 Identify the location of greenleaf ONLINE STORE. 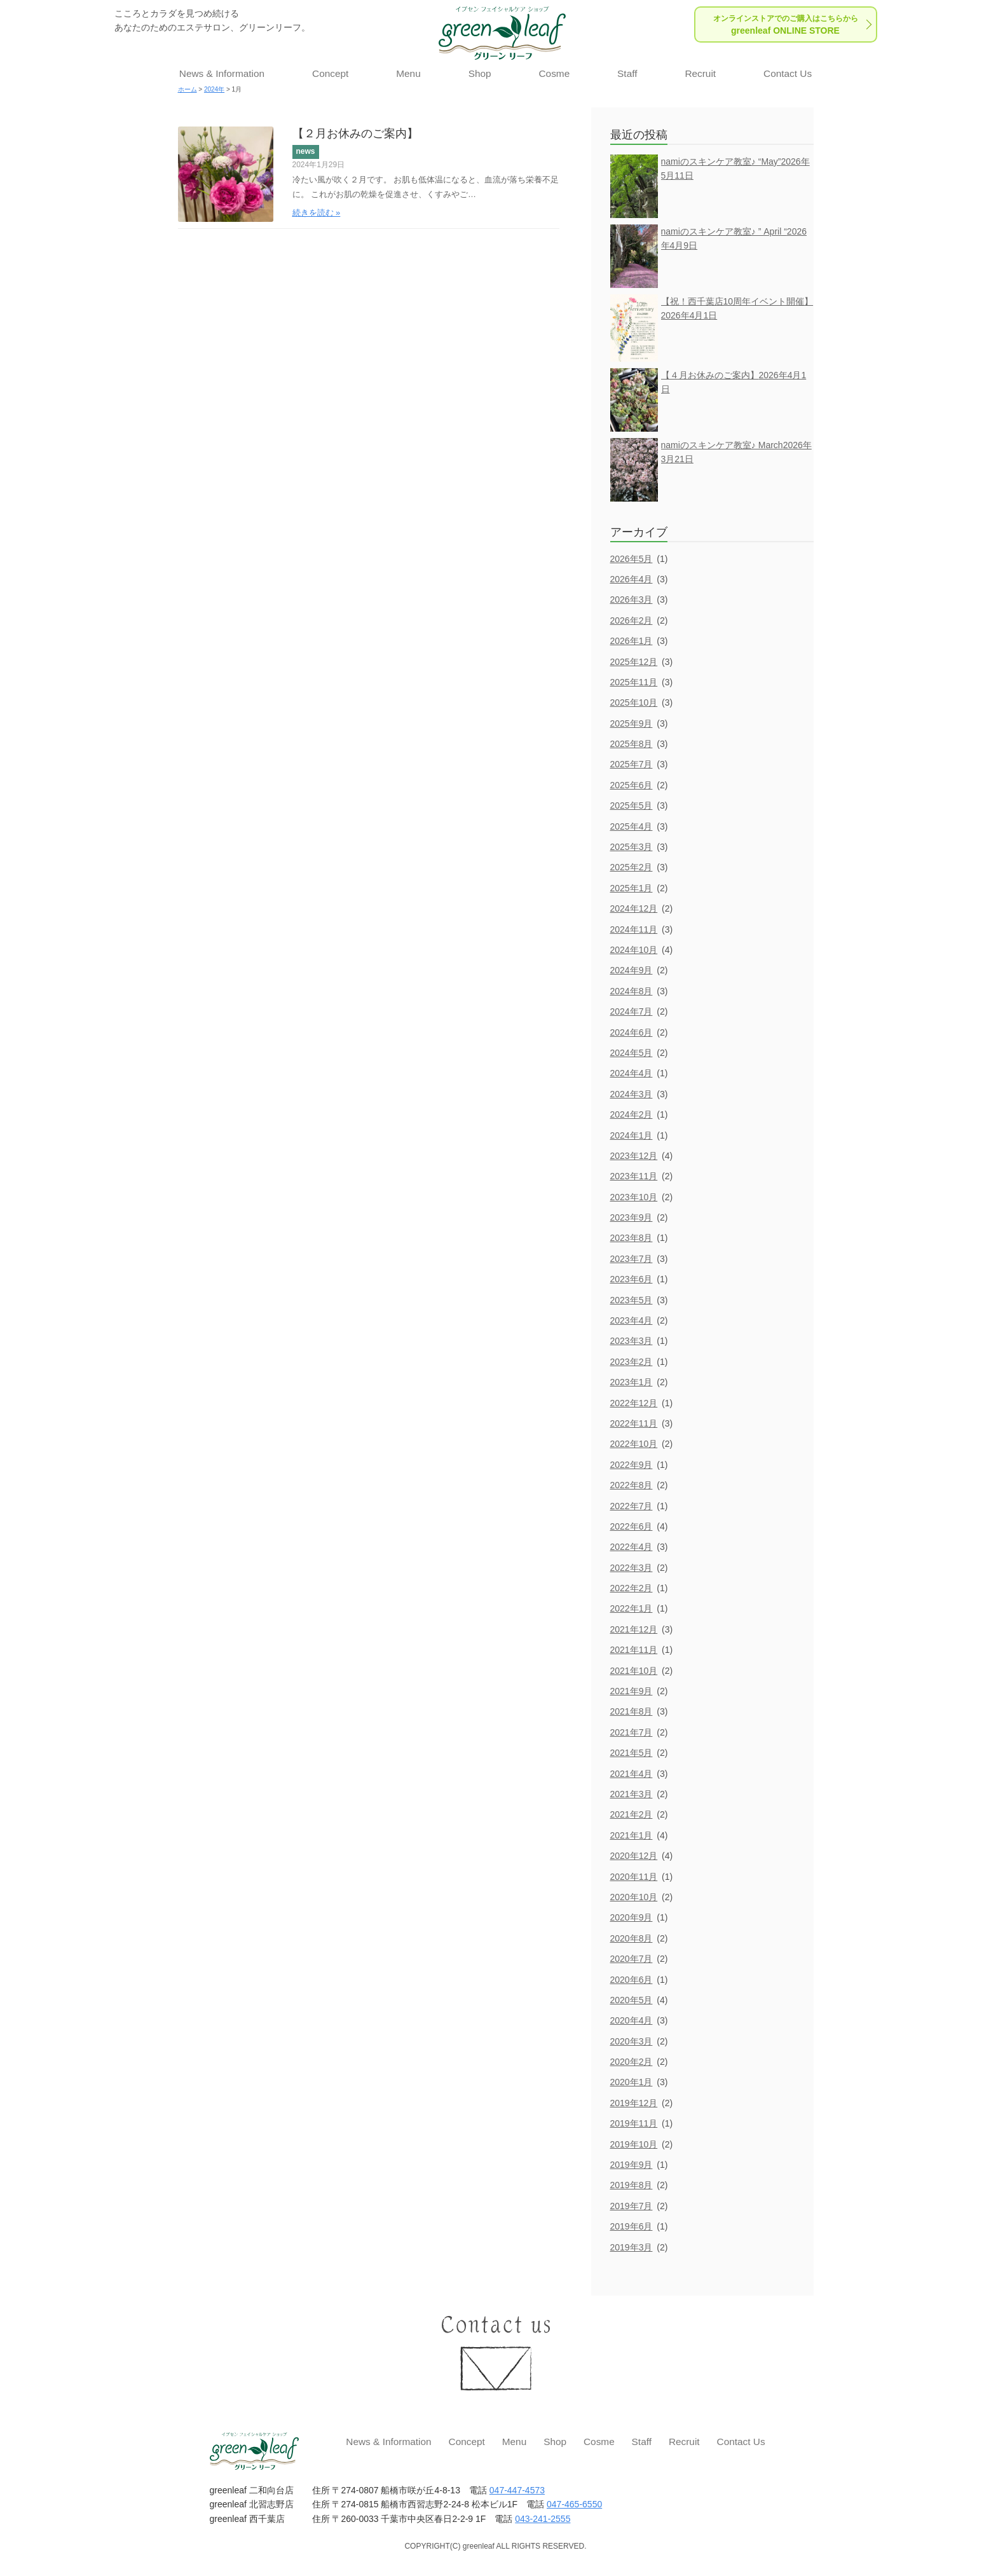
(785, 25).